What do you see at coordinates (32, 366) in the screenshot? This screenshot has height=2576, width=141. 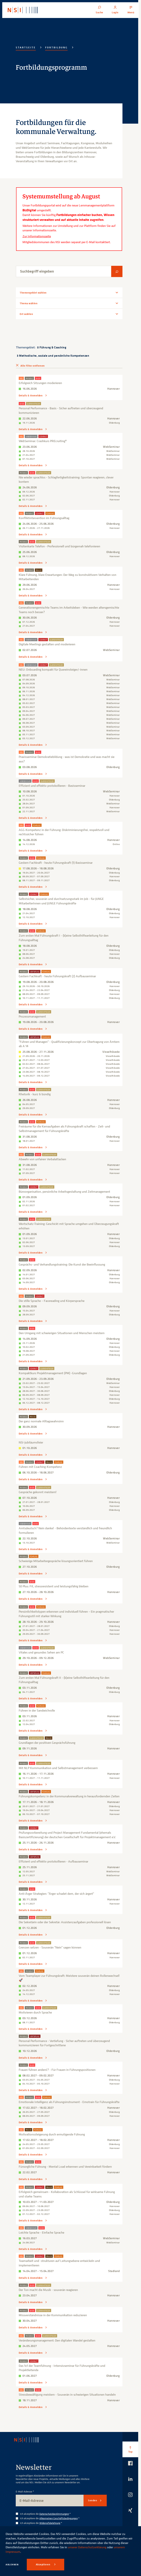 I see `Alle Filter entfernen` at bounding box center [32, 366].